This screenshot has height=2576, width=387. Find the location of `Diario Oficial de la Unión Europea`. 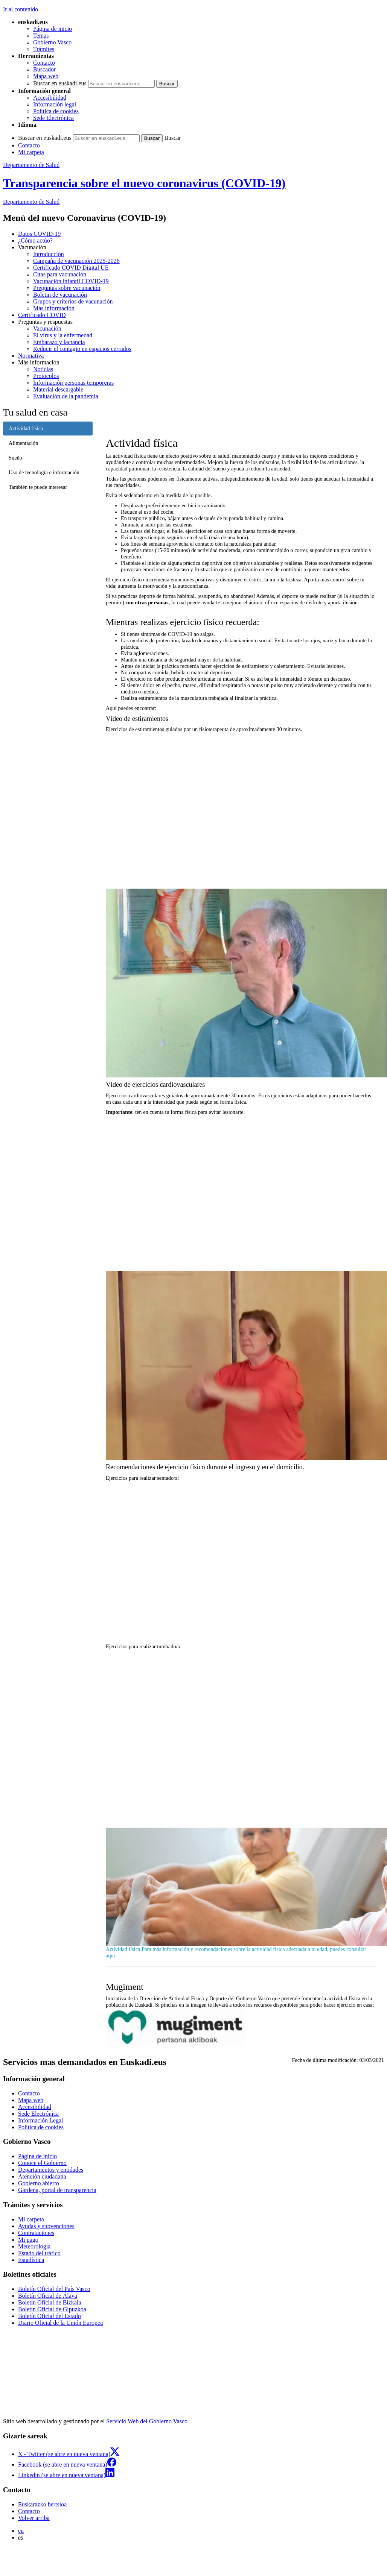

Diario Oficial de la Unión Europea is located at coordinates (60, 2323).